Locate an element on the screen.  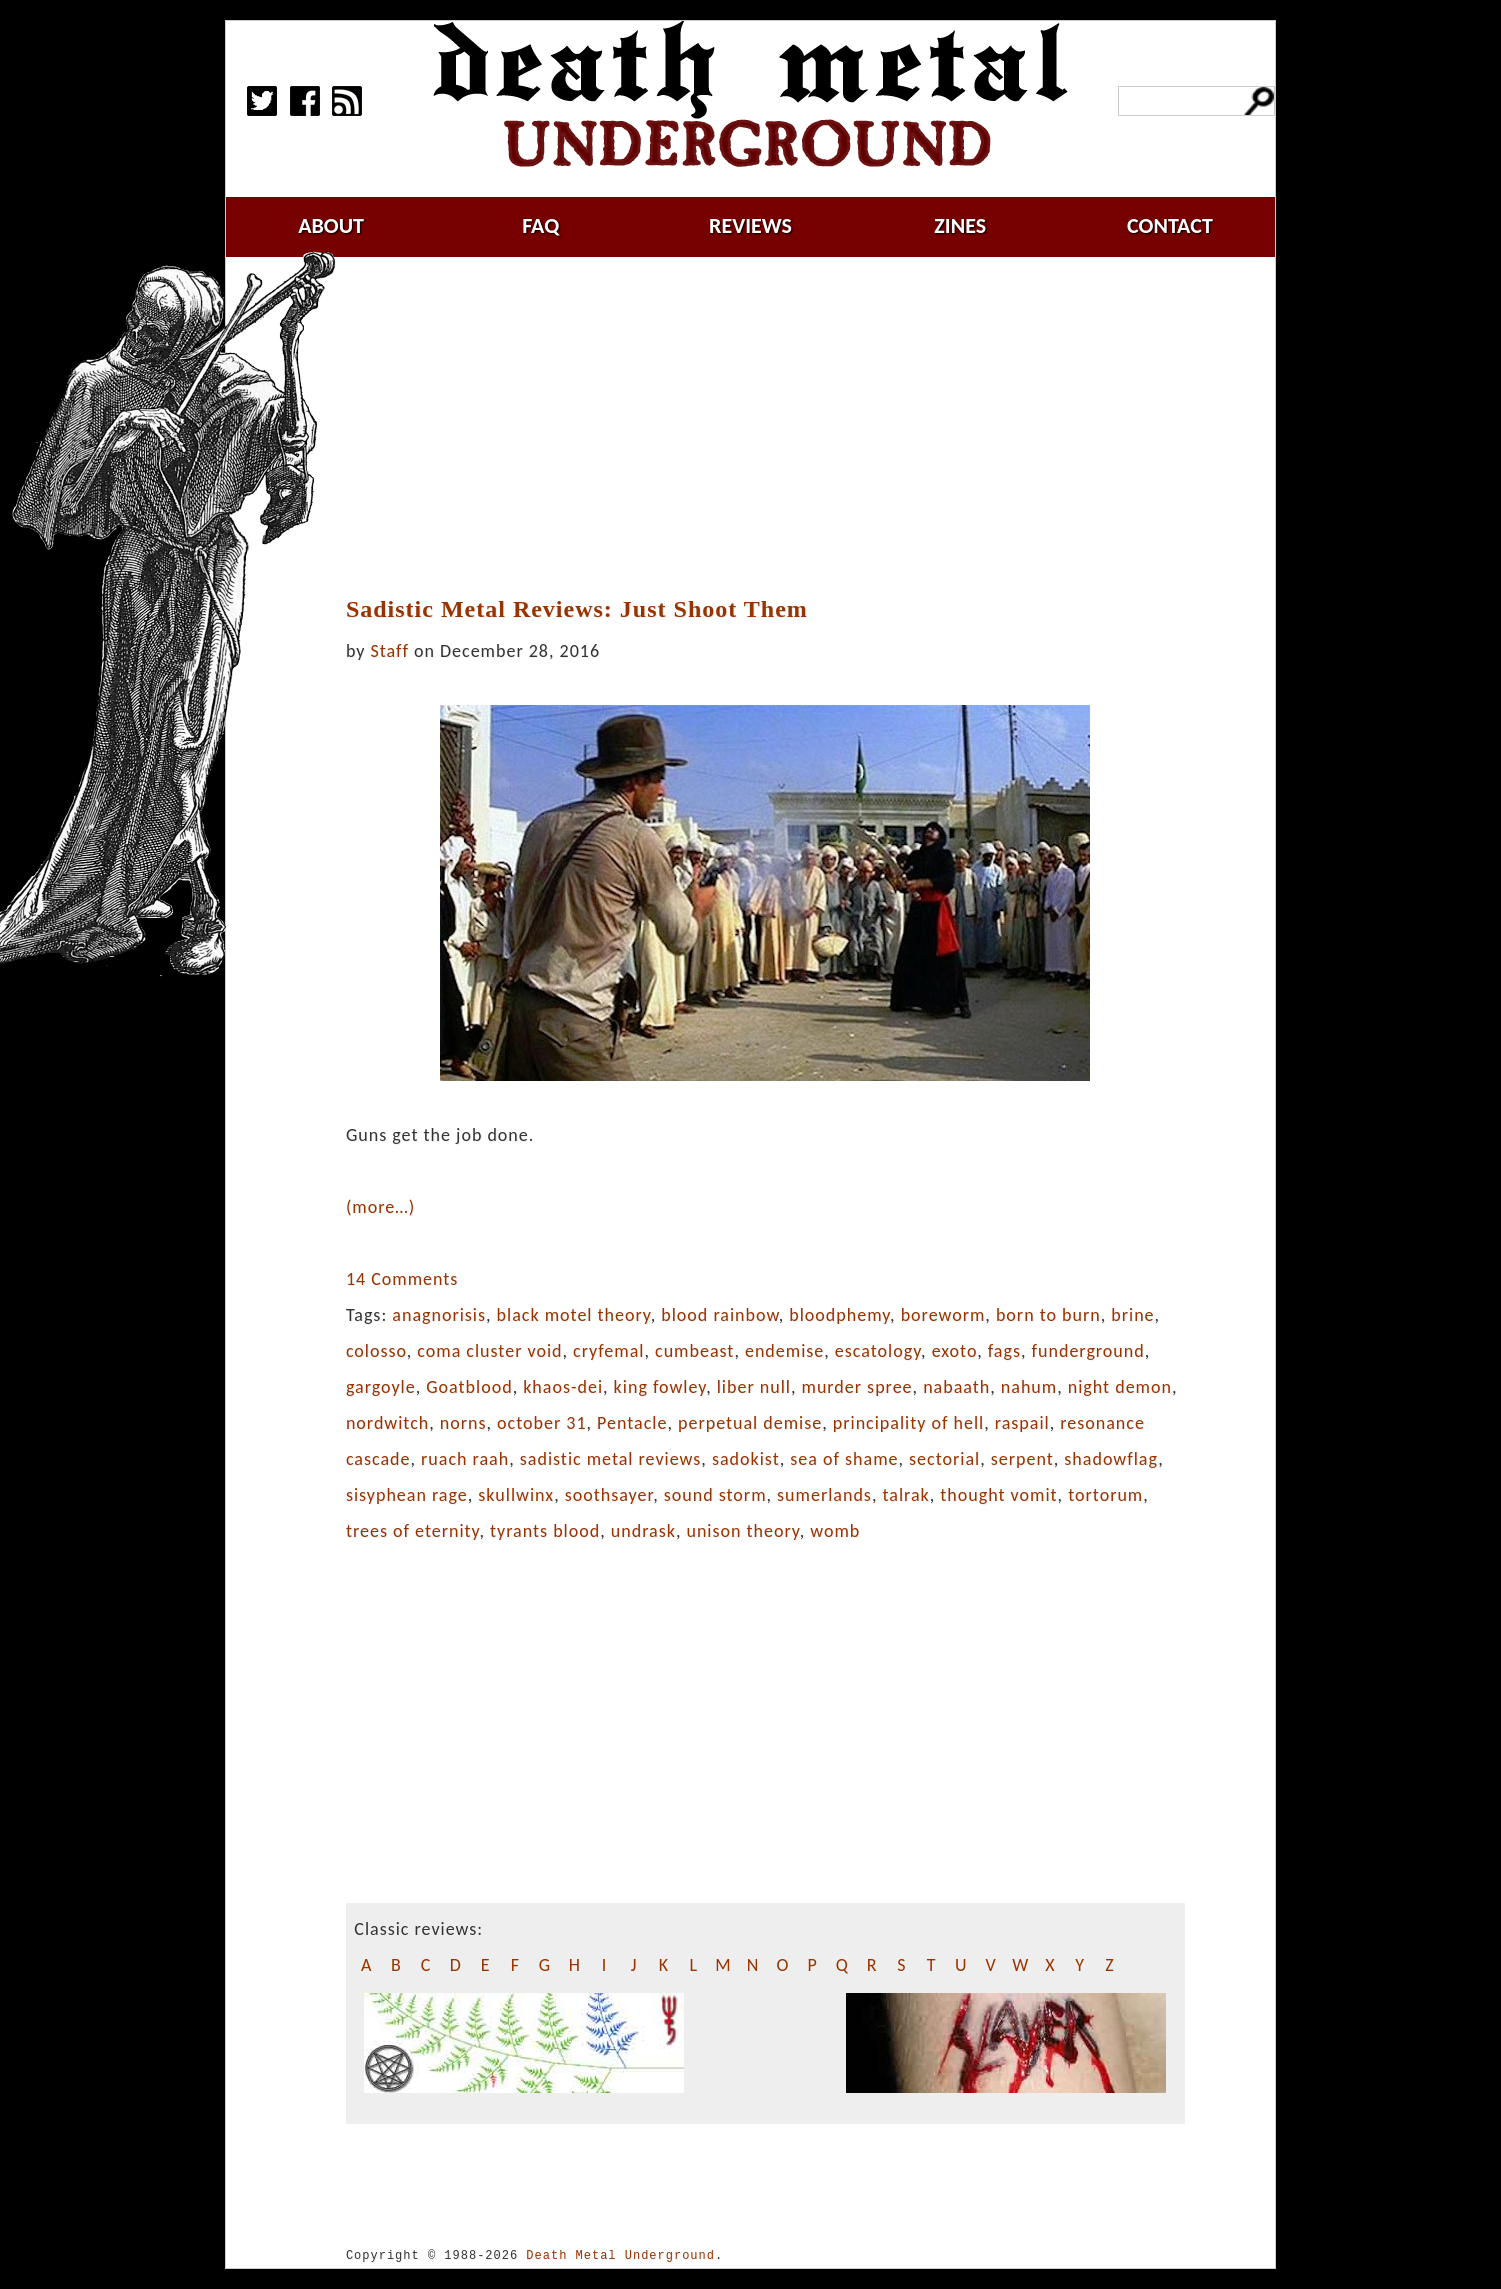
perpetual demise is located at coordinates (750, 1423).